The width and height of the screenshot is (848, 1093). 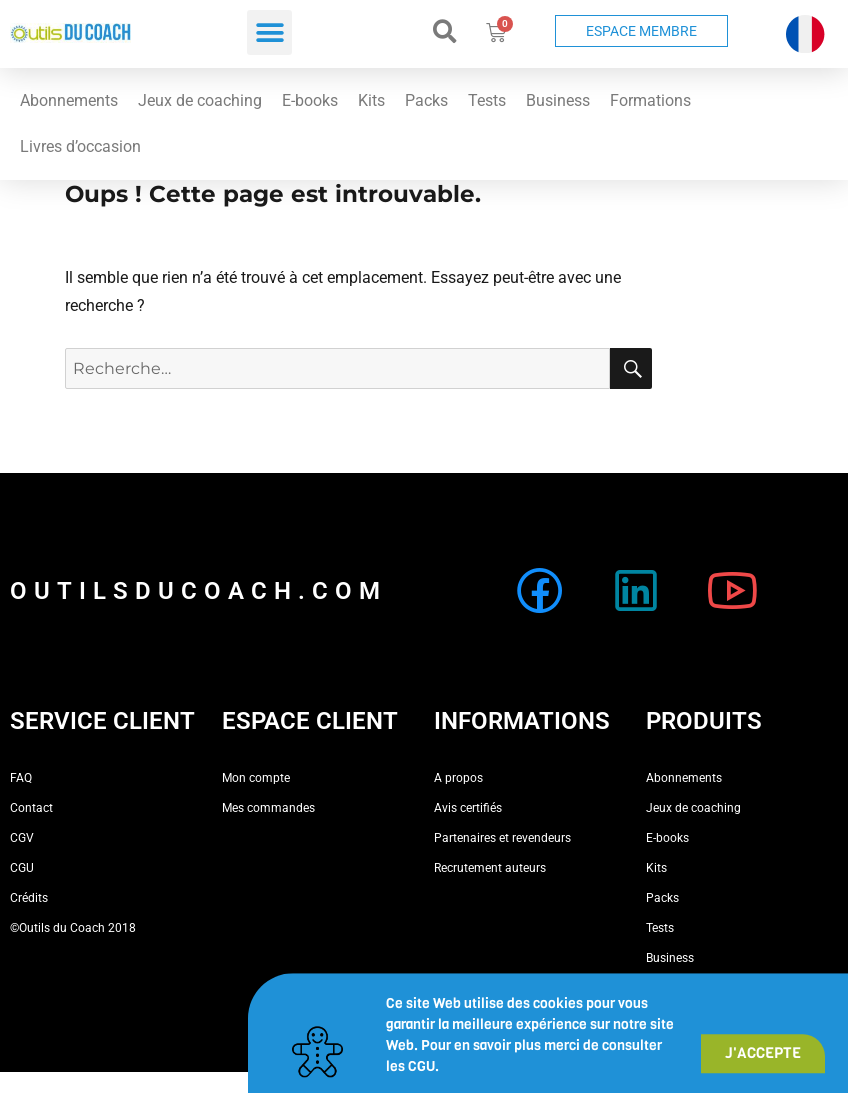 I want to click on Packs, so click(x=426, y=100).